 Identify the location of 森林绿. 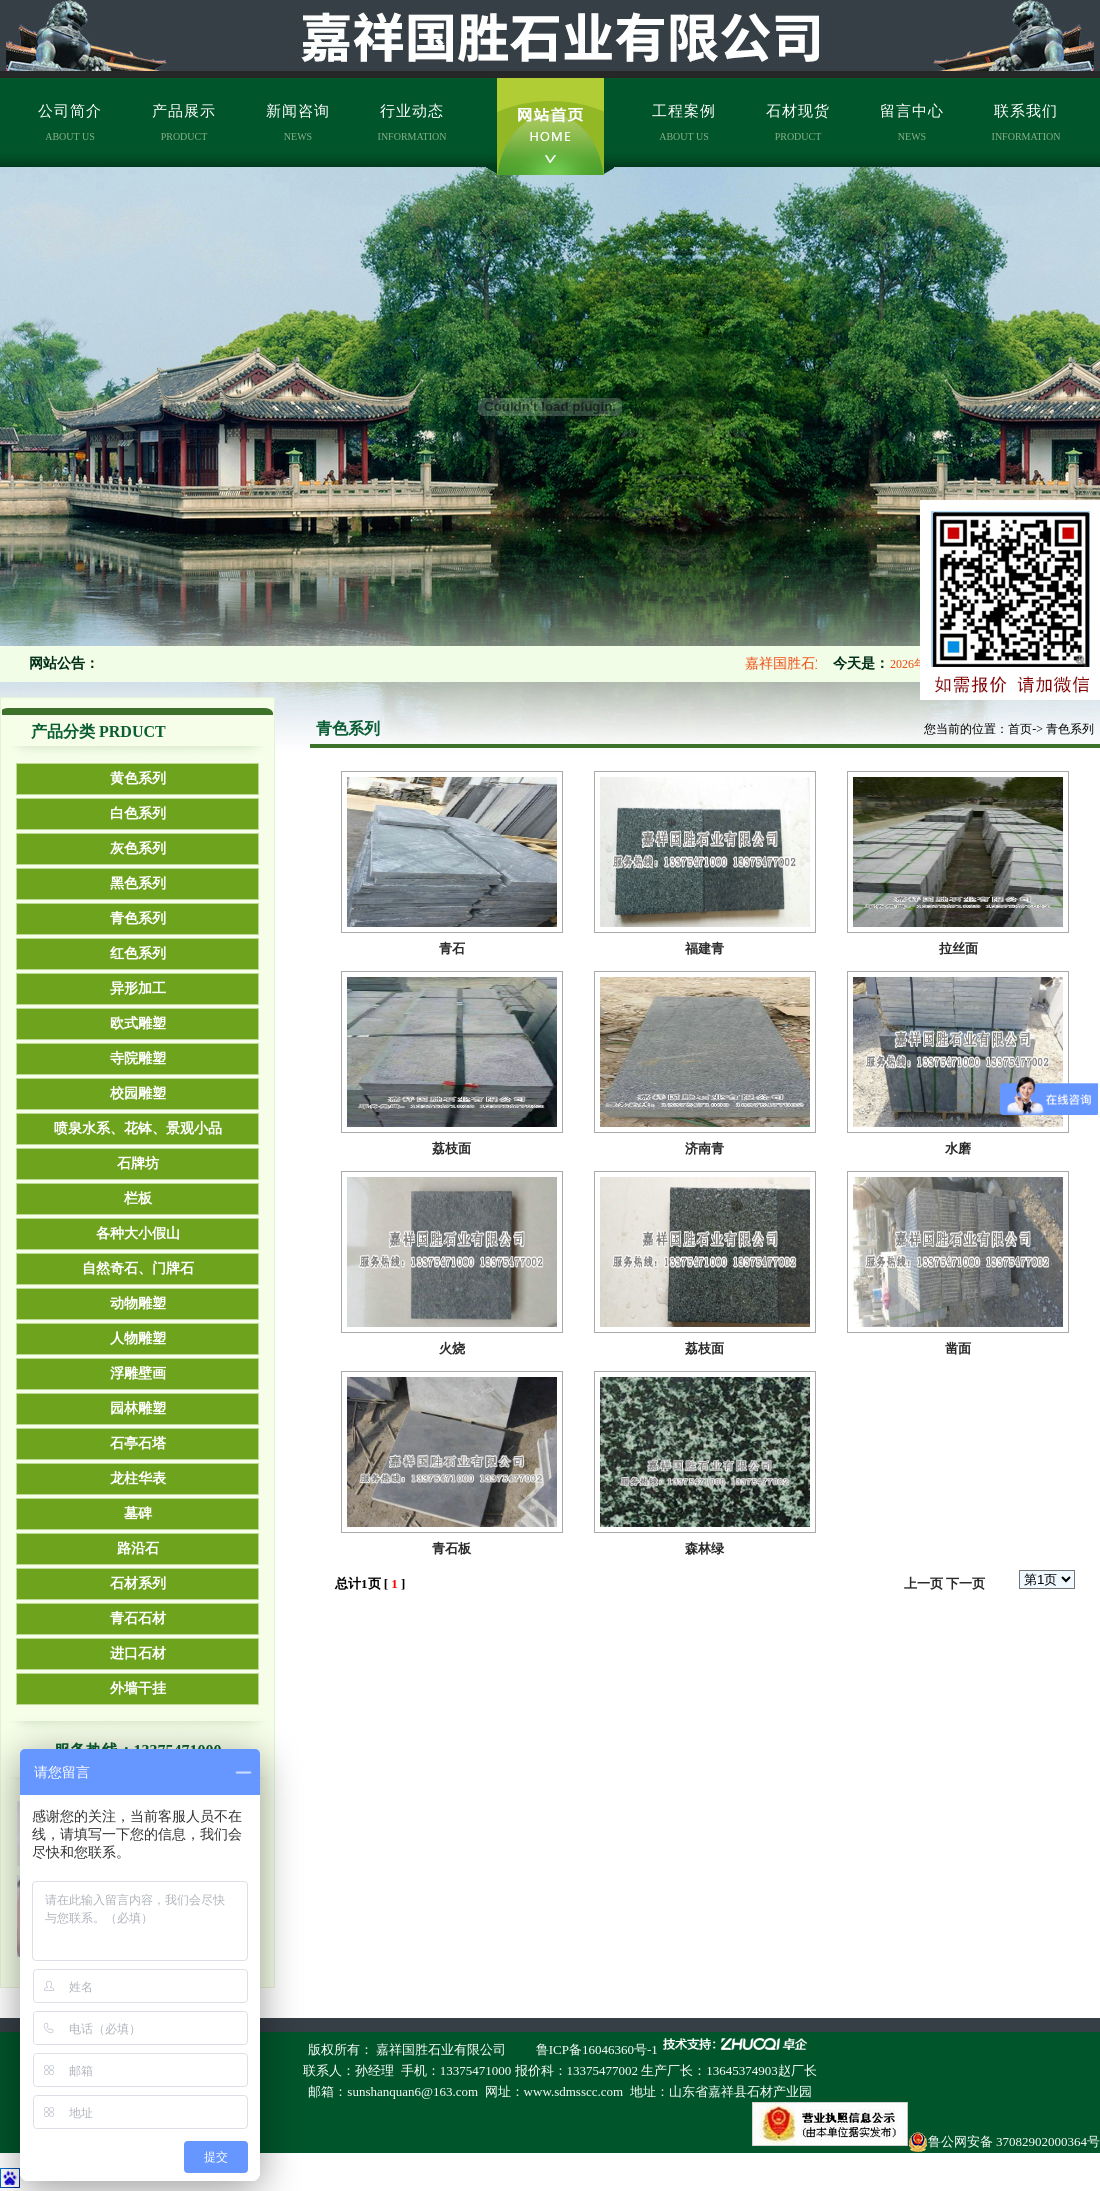
(704, 1548).